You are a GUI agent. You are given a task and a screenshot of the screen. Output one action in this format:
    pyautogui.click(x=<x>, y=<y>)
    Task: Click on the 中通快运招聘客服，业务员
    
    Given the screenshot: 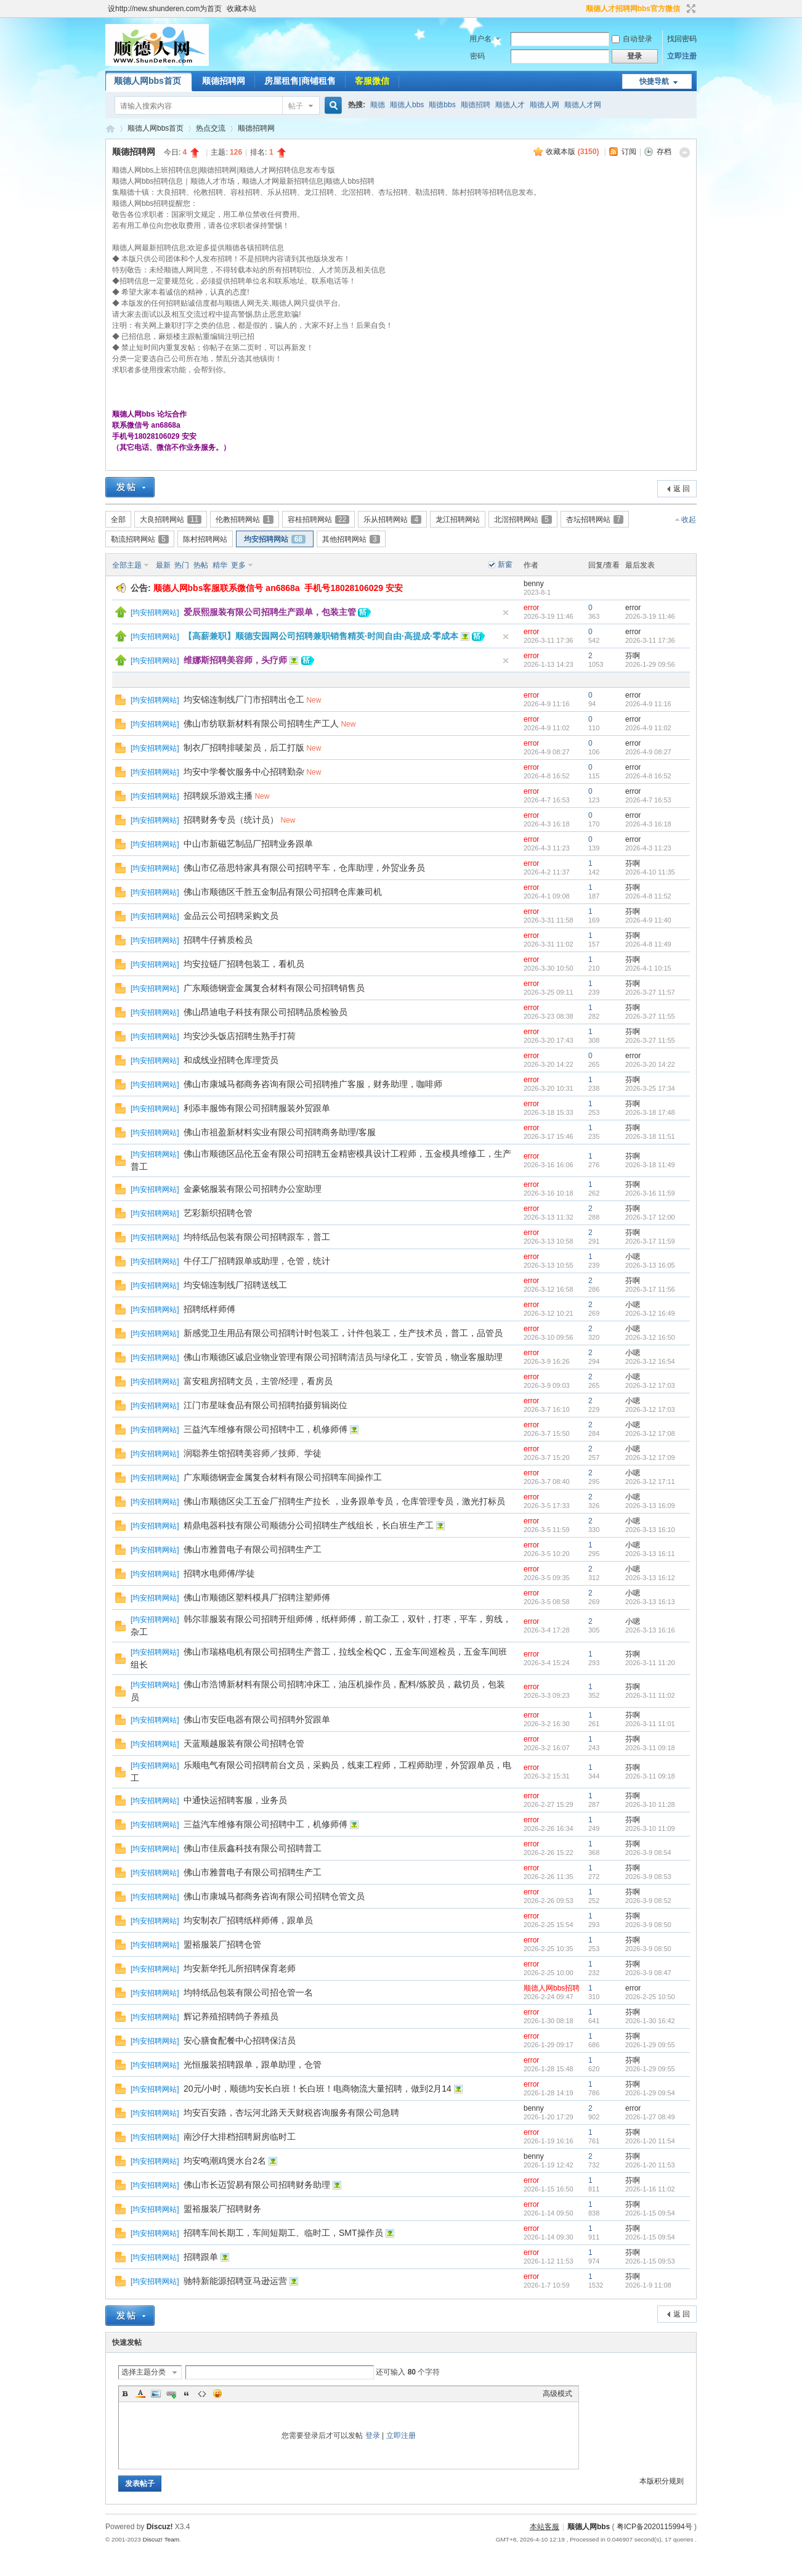 What is the action you would take?
    pyautogui.click(x=235, y=1800)
    